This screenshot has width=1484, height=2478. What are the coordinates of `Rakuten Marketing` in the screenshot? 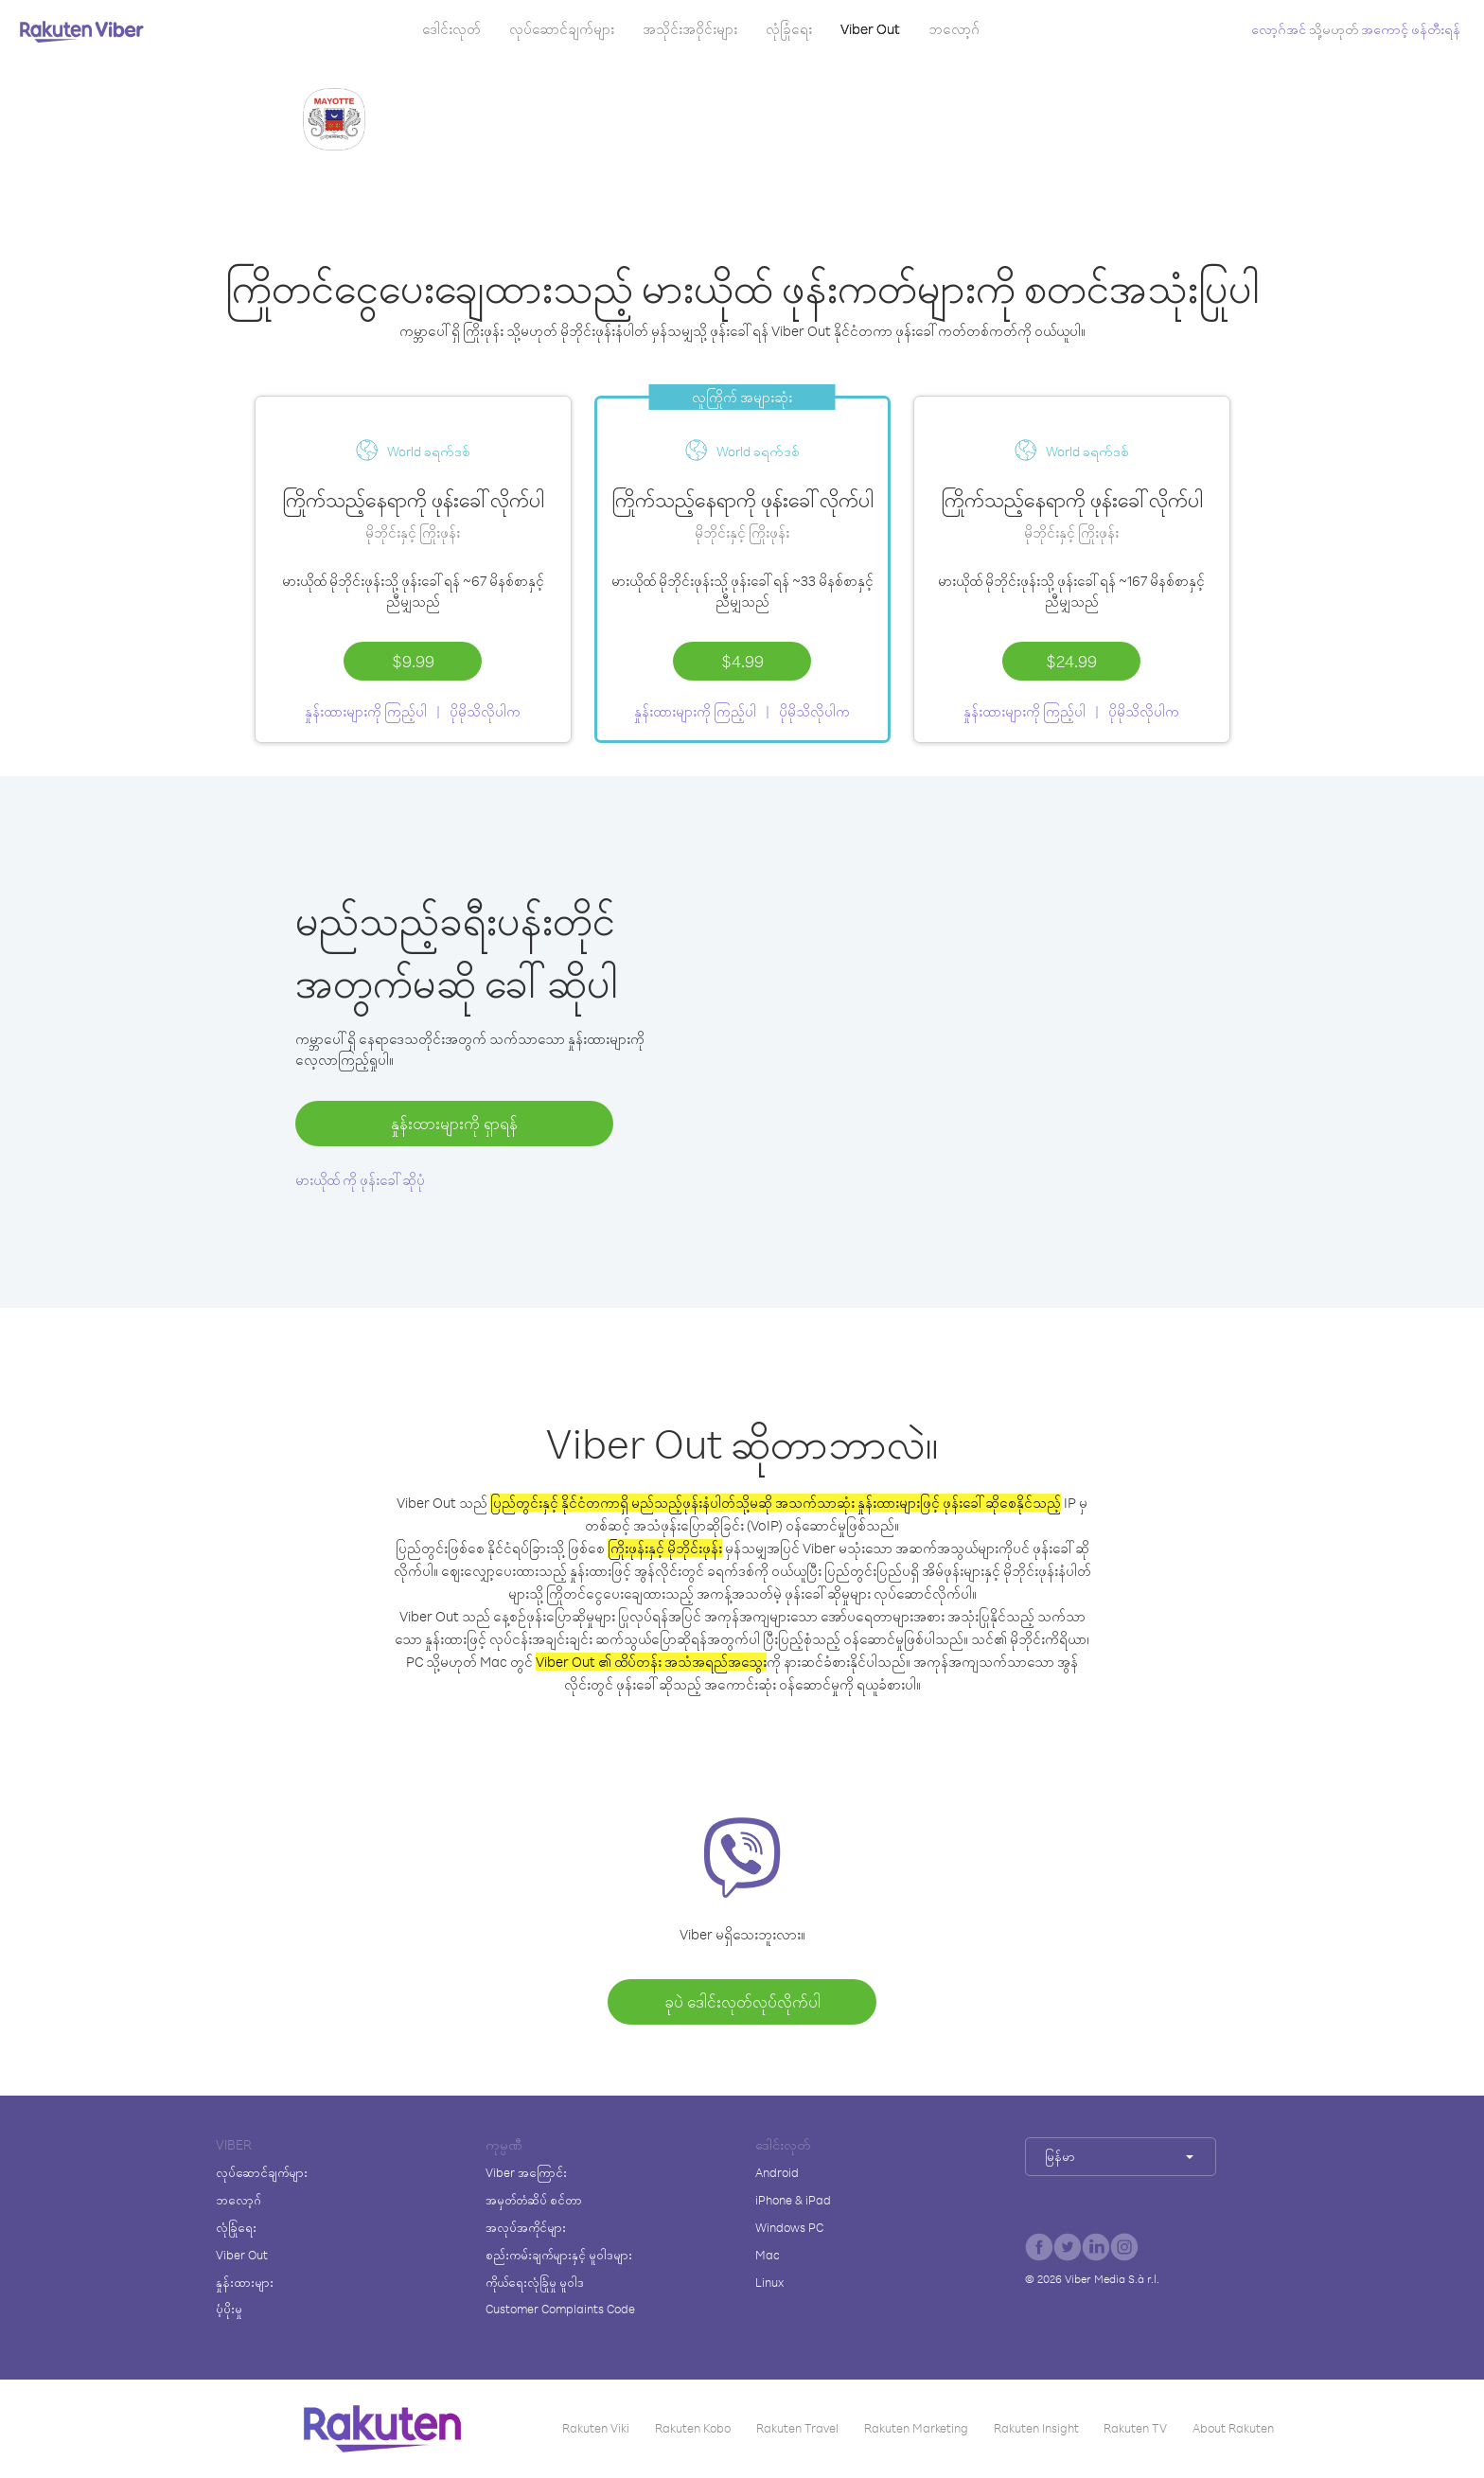 It's located at (916, 2427).